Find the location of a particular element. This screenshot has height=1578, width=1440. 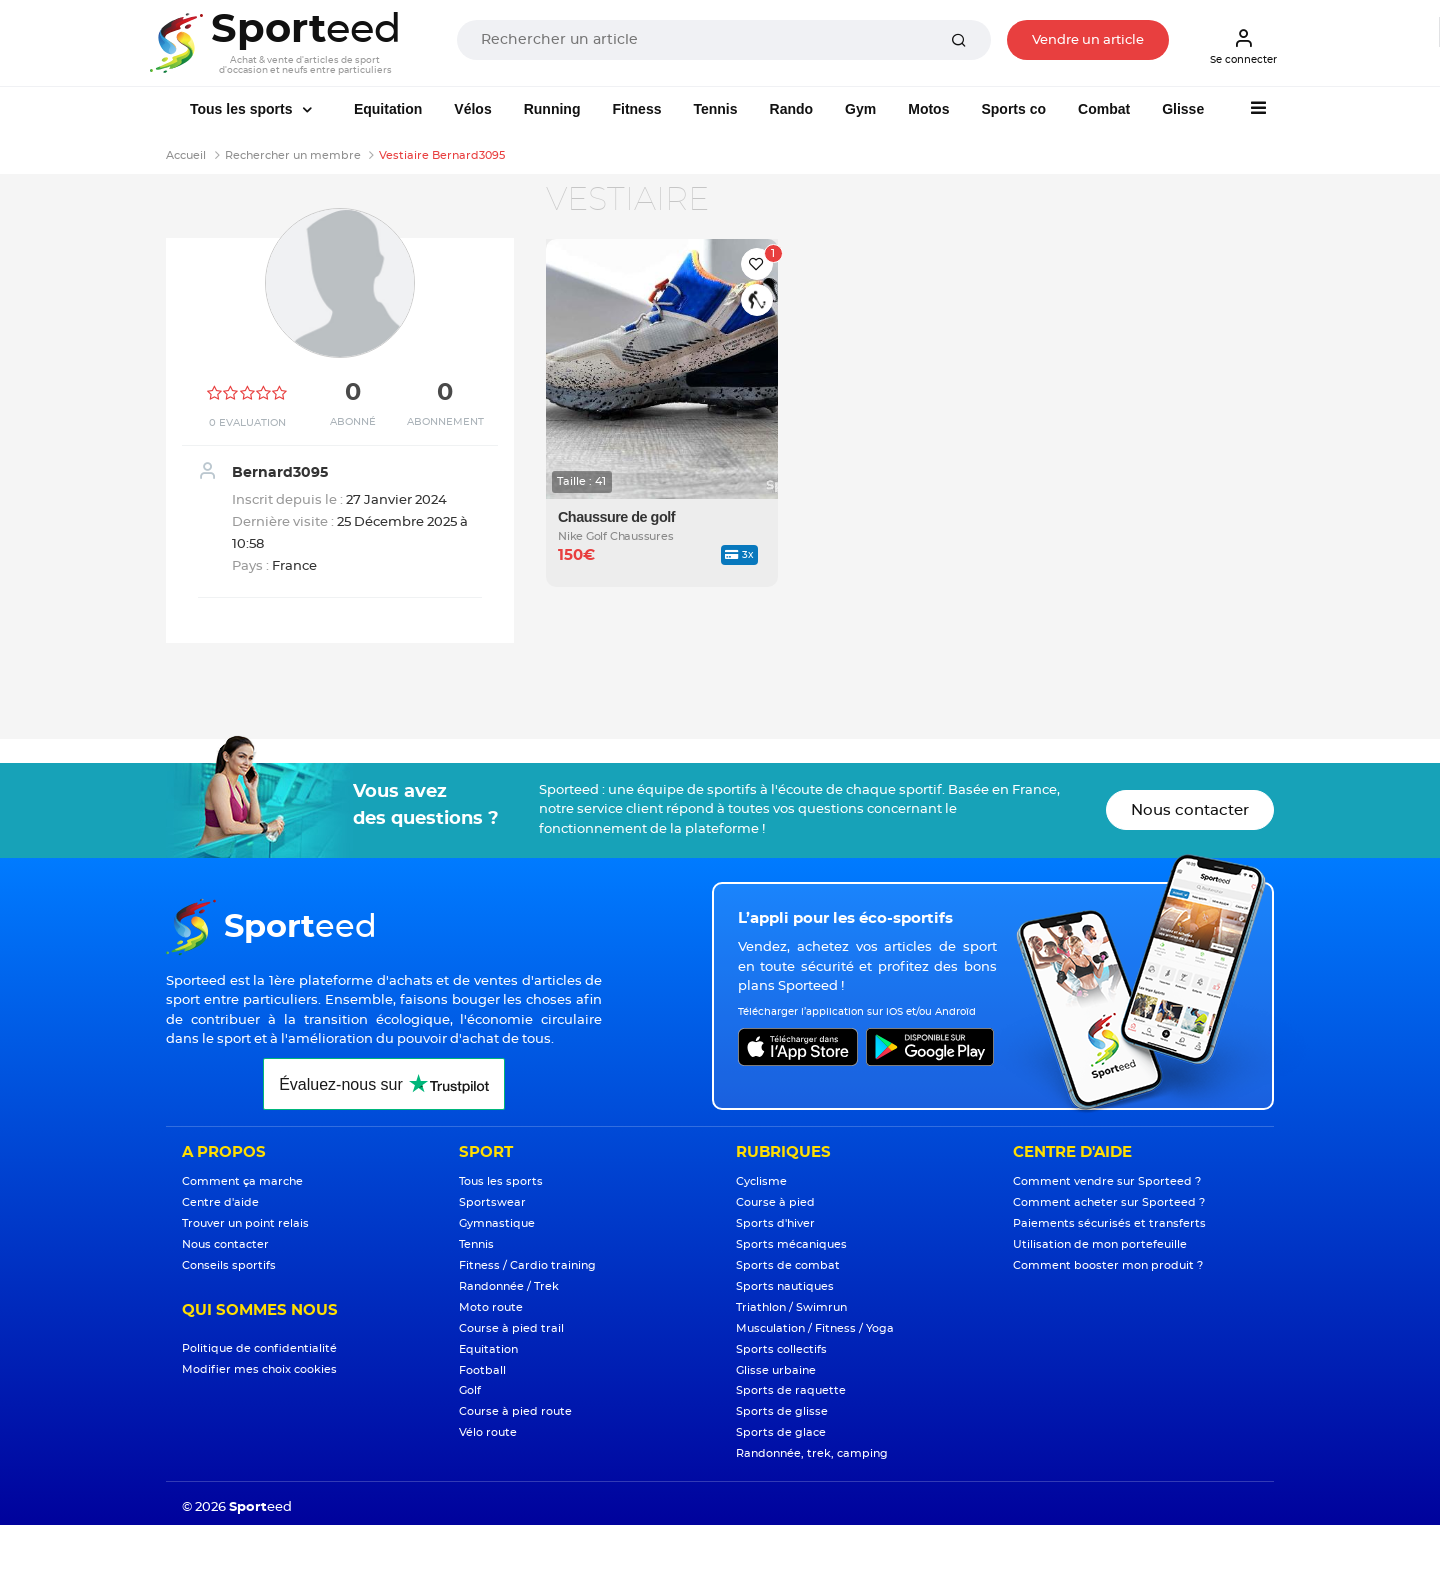

Golf is located at coordinates (470, 1390).